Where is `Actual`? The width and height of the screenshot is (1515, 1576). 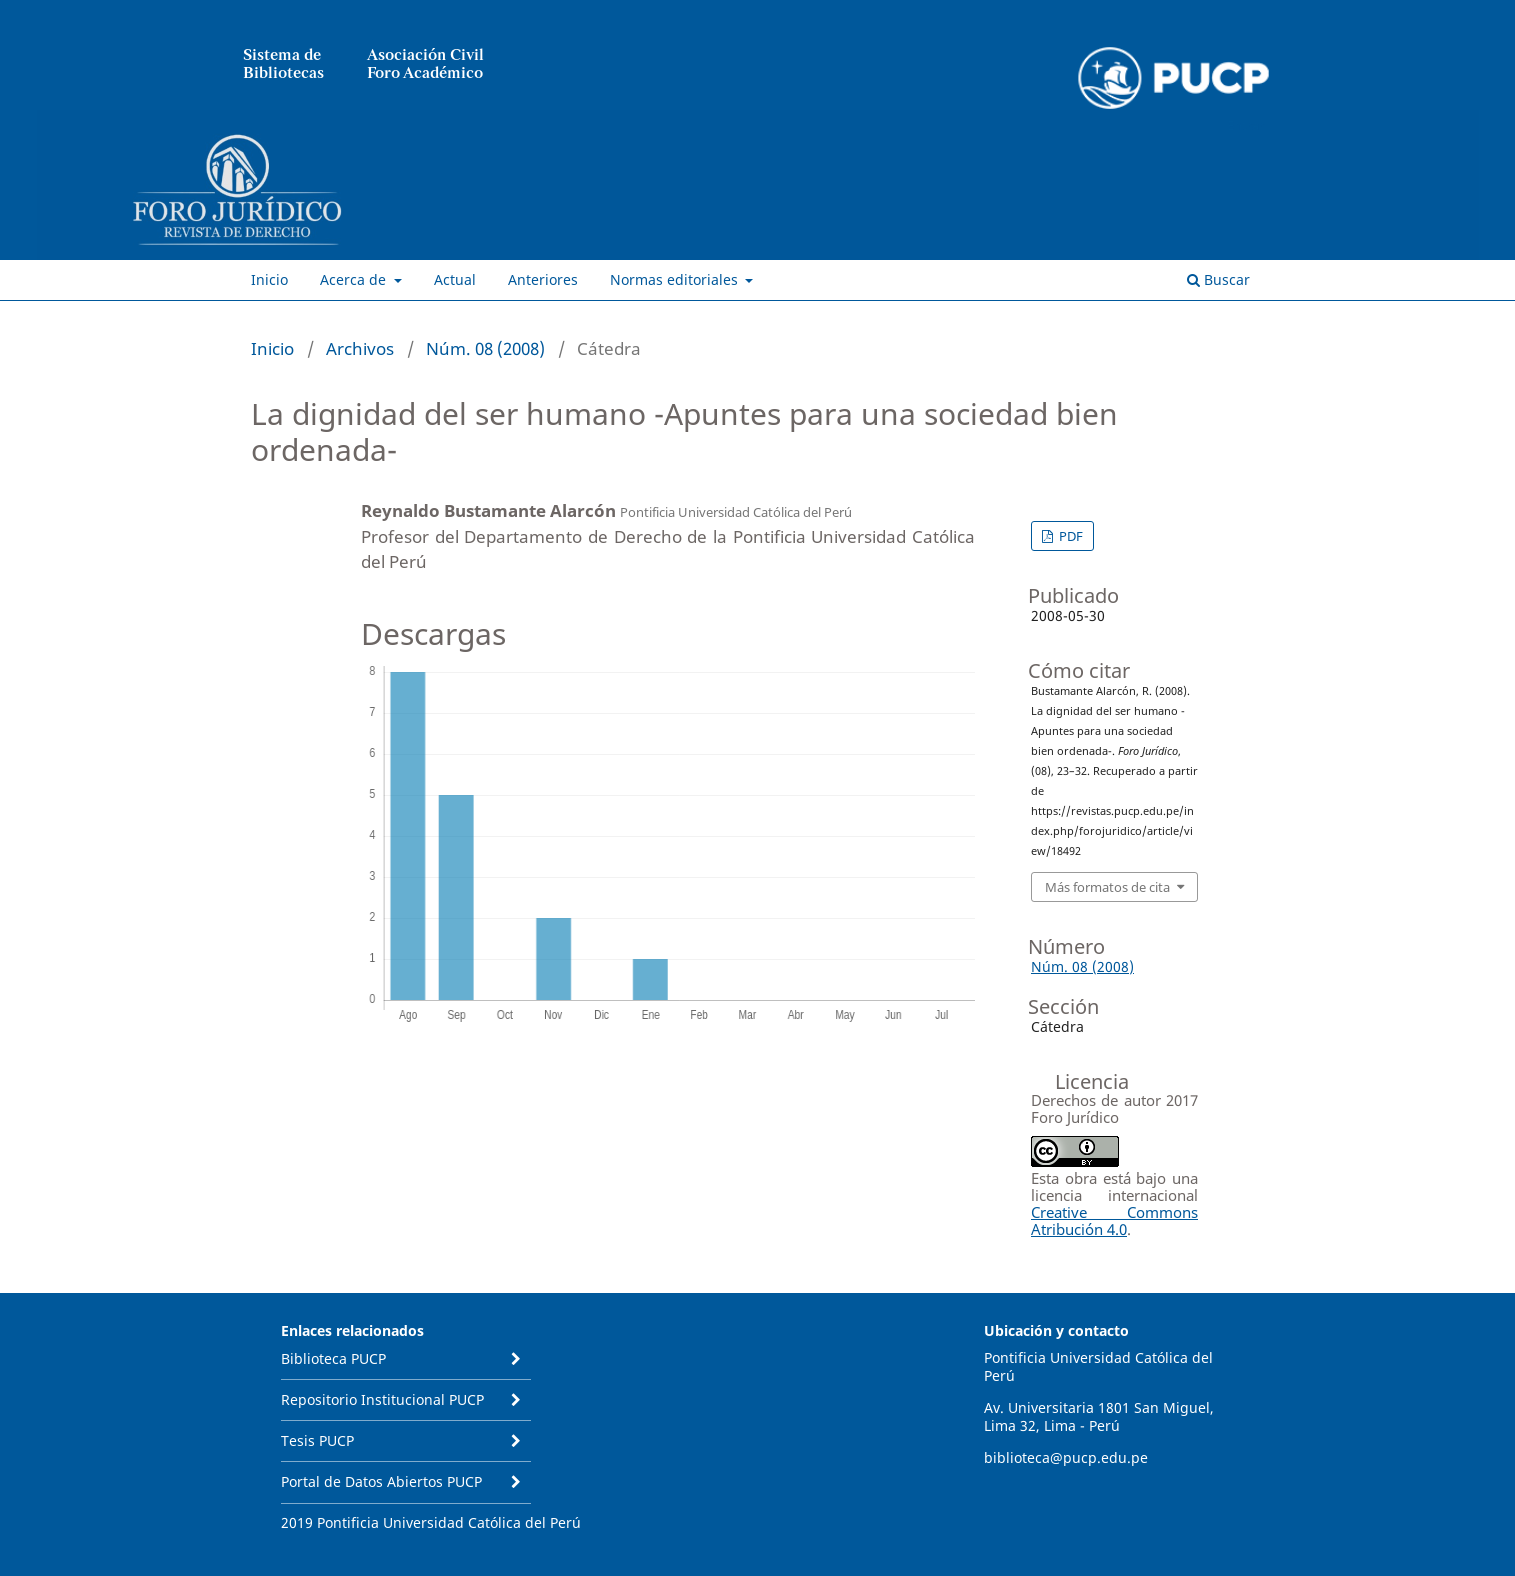
Actual is located at coordinates (455, 279).